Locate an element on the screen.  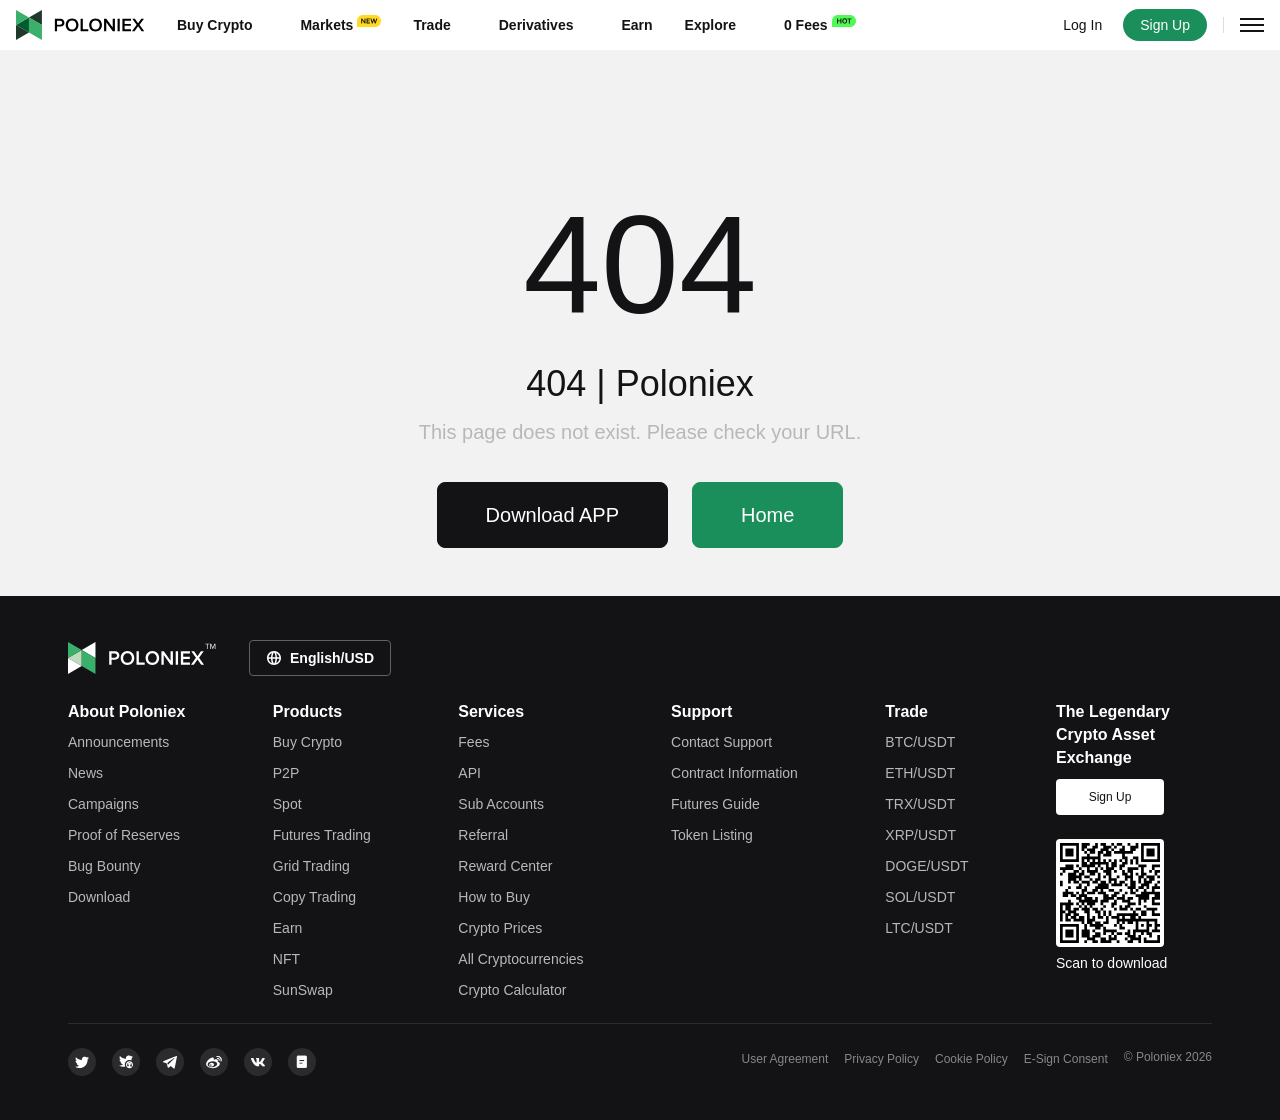
Cookie Policy is located at coordinates (971, 1059).